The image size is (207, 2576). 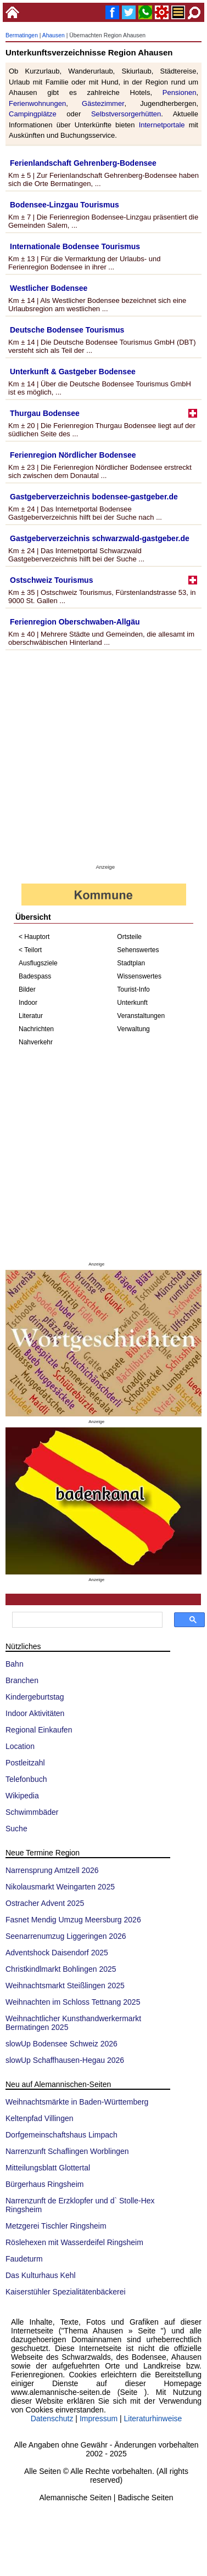 I want to click on < Teilort, so click(x=30, y=950).